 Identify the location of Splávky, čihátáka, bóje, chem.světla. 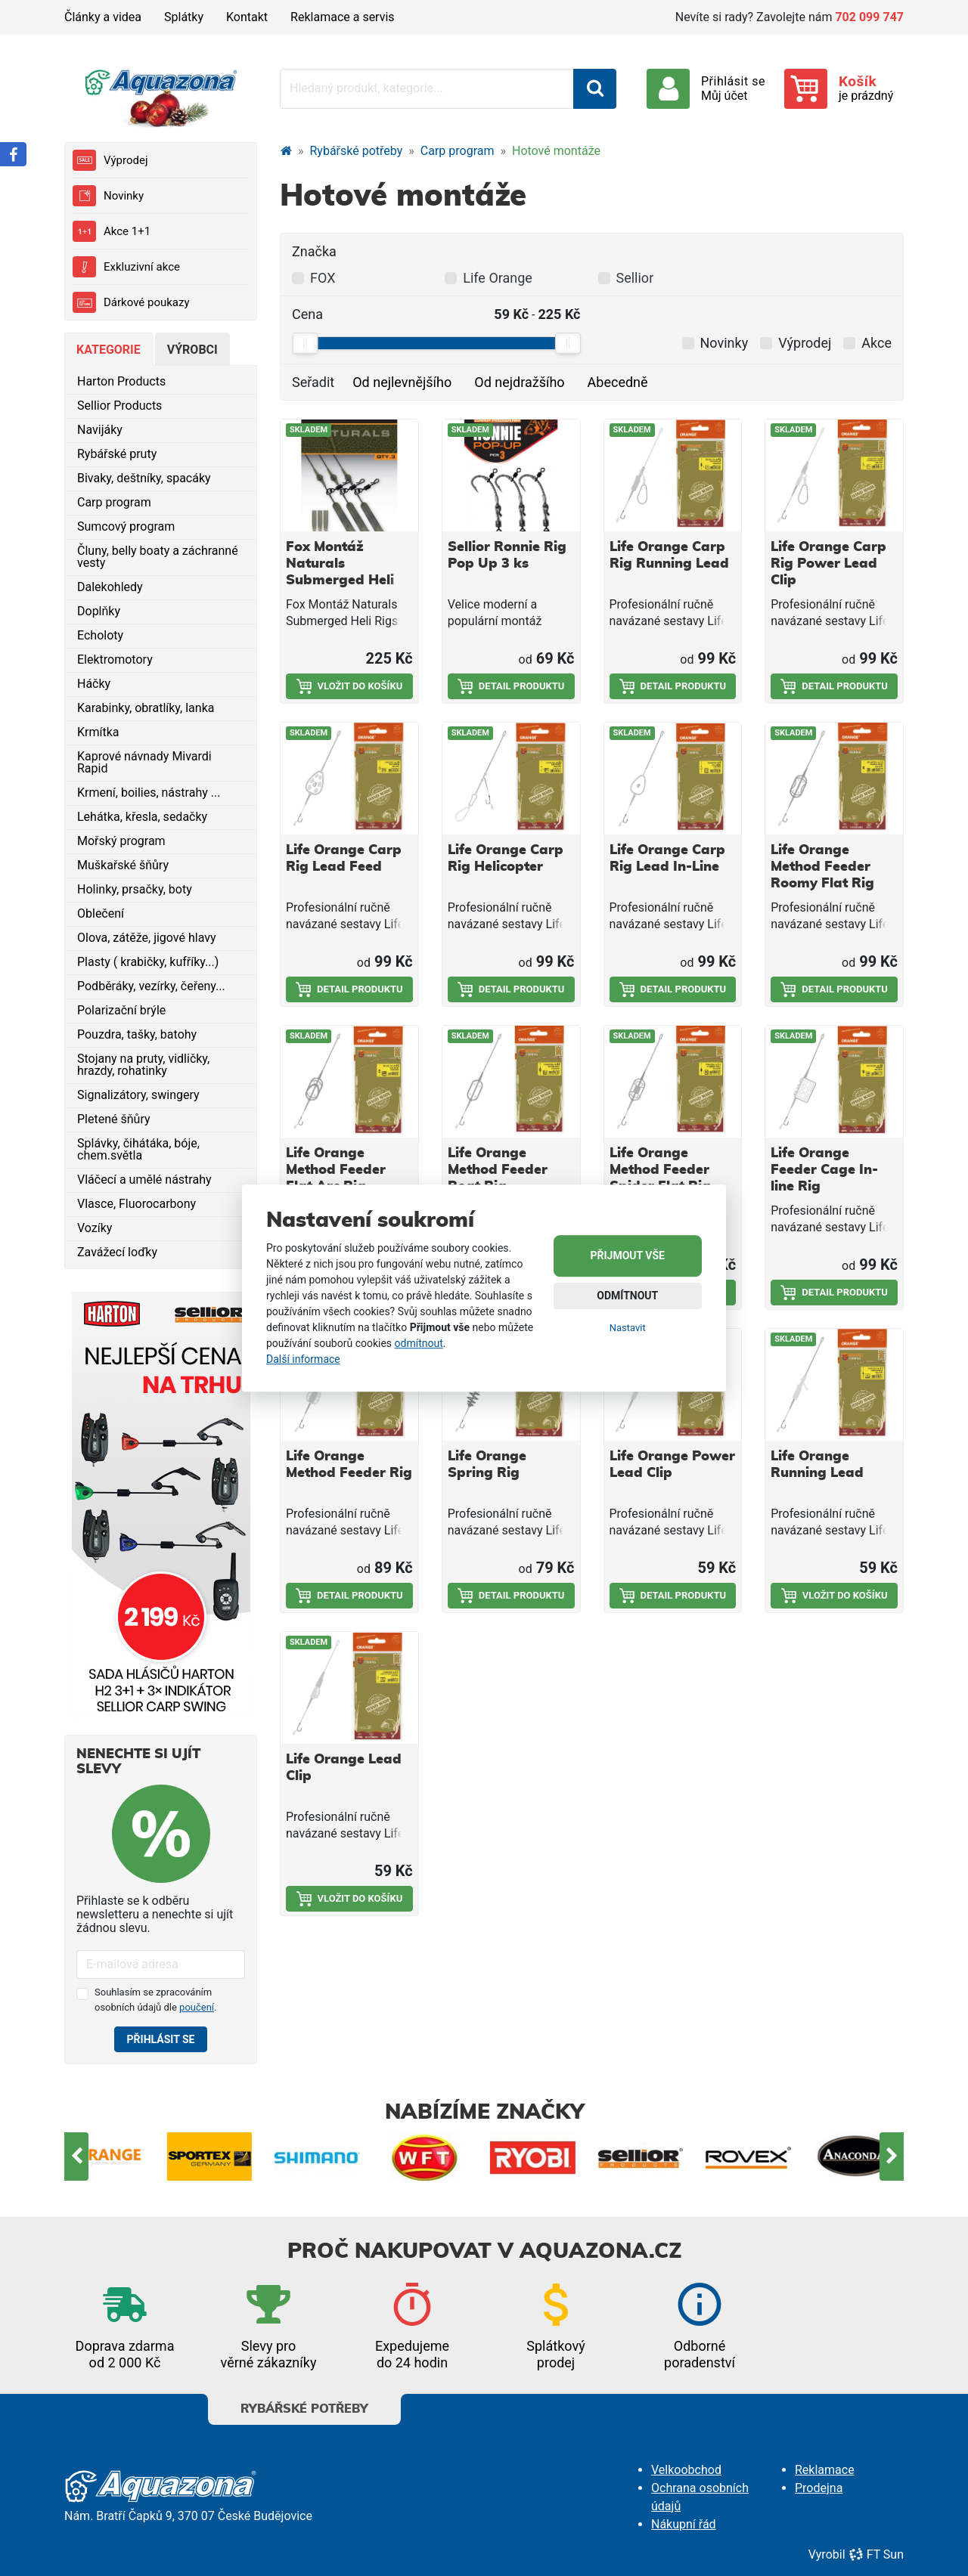
(138, 1149).